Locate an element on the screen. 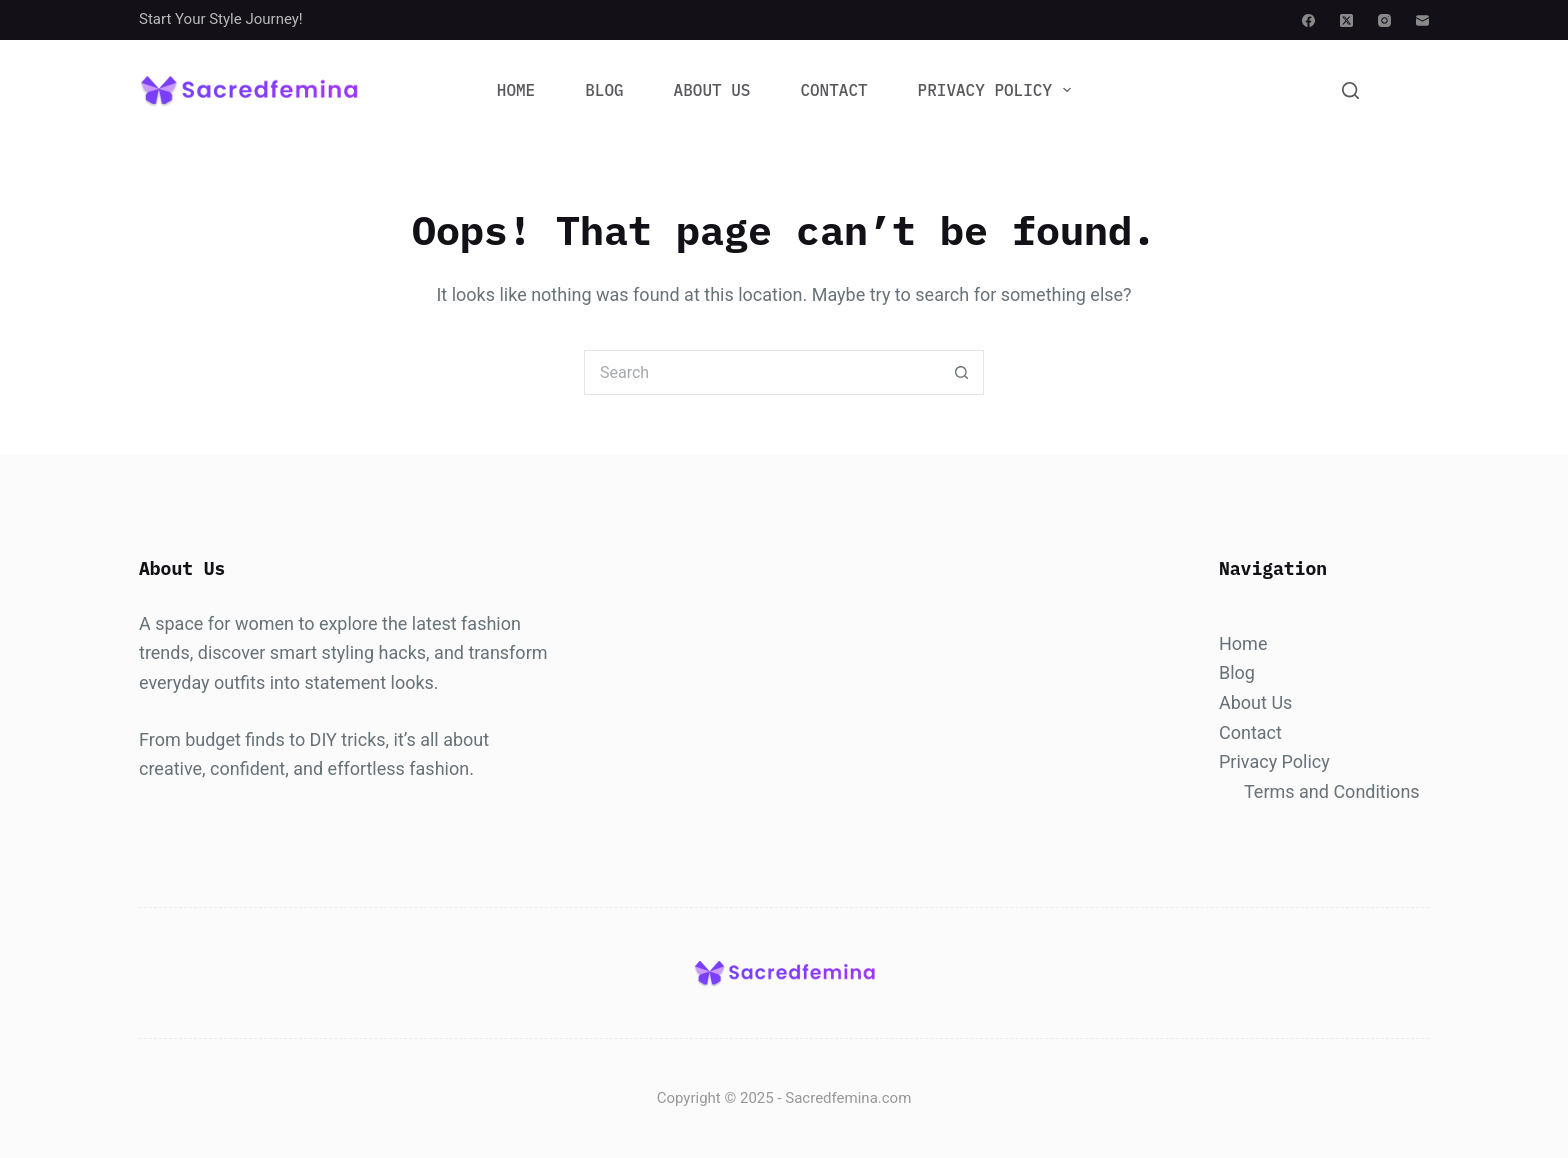 The image size is (1568, 1158). [Search button] is located at coordinates (961, 372).